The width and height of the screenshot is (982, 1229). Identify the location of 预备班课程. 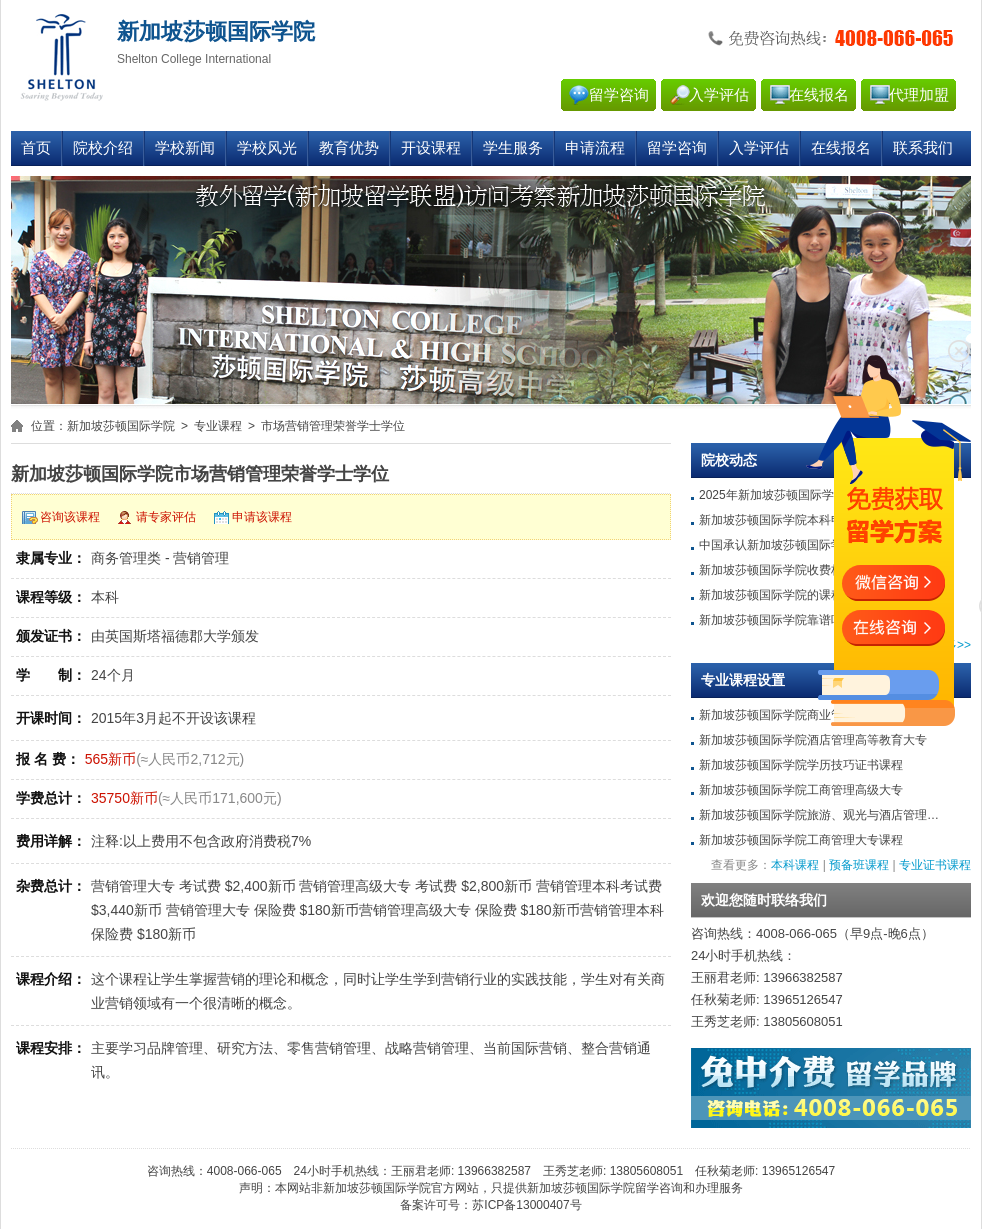
(859, 865).